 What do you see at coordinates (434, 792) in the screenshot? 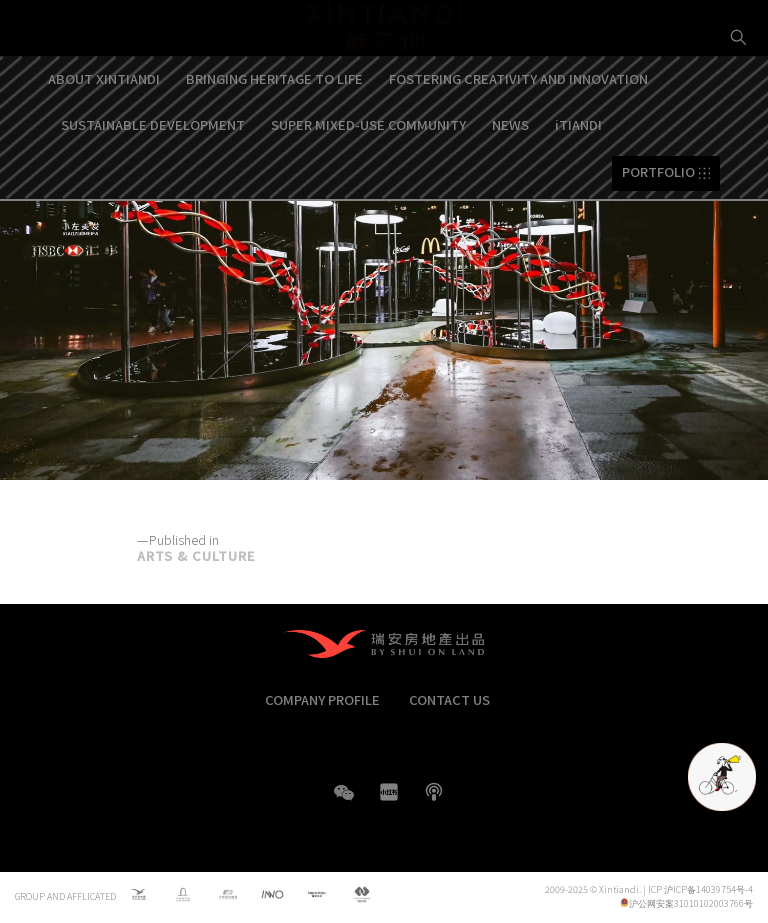
I see `boke` at bounding box center [434, 792].